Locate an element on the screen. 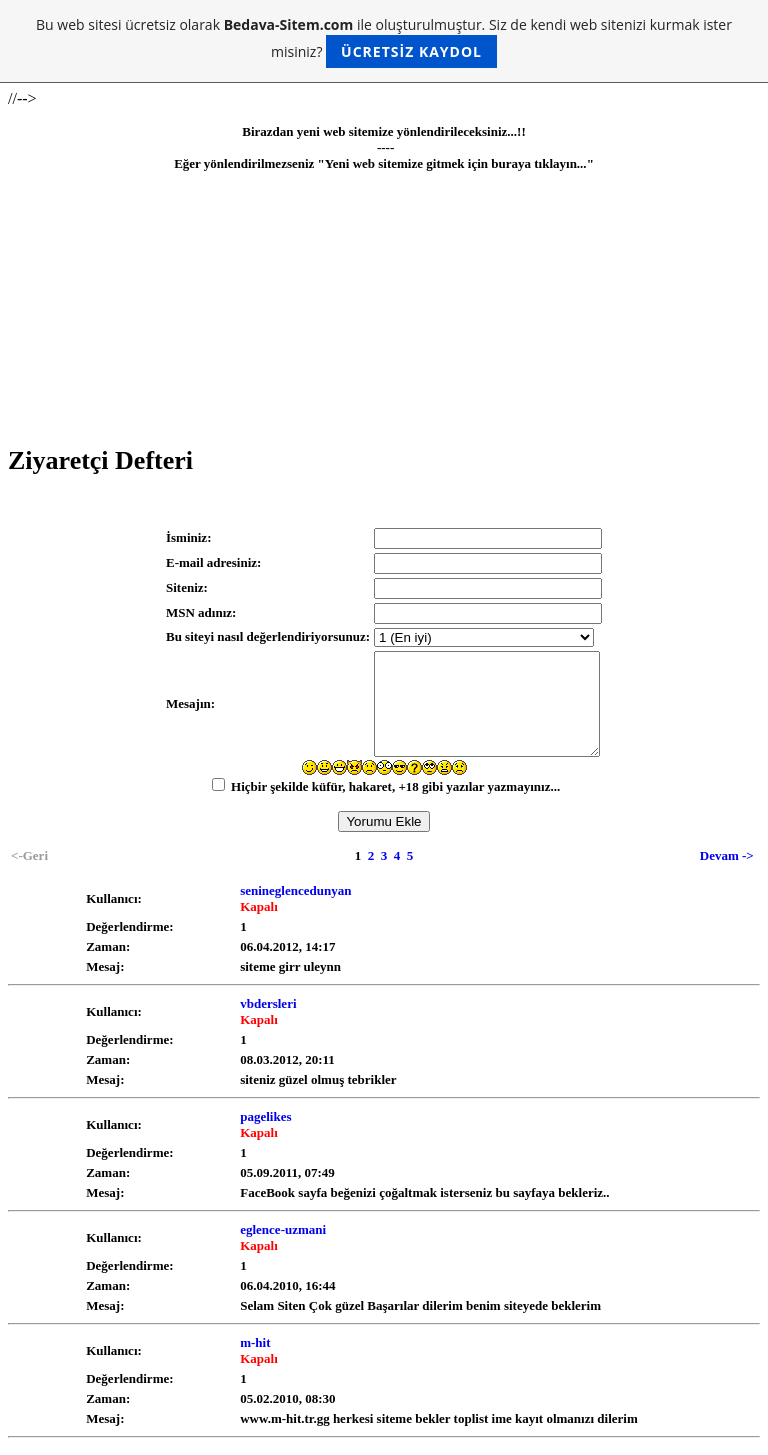 The width and height of the screenshot is (768, 1455). Bu web sitesi ücretsiz olarak ile oluşturulmuştur. Siz de kendi web sitenizi kurmak ister misiniz? is located at coordinates (384, 41).